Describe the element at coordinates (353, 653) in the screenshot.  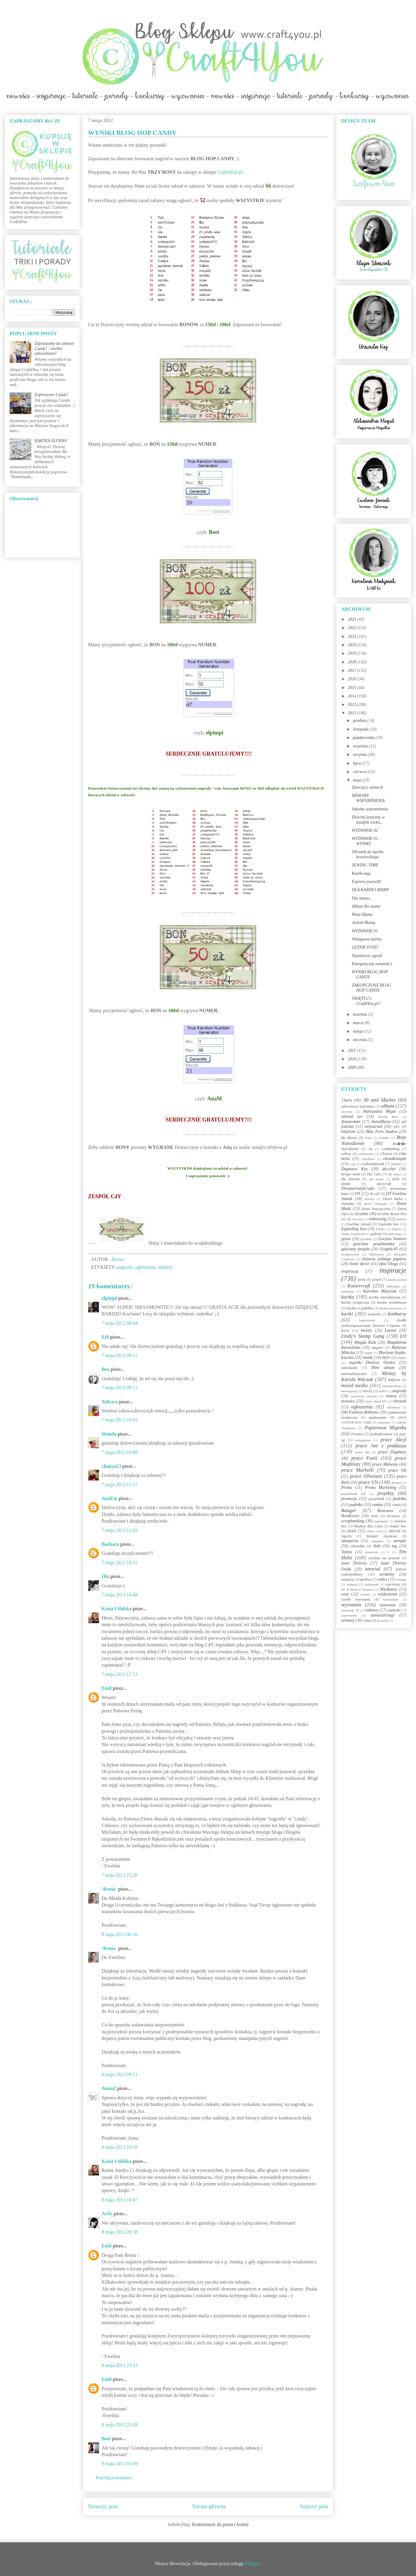
I see `2019` at that location.